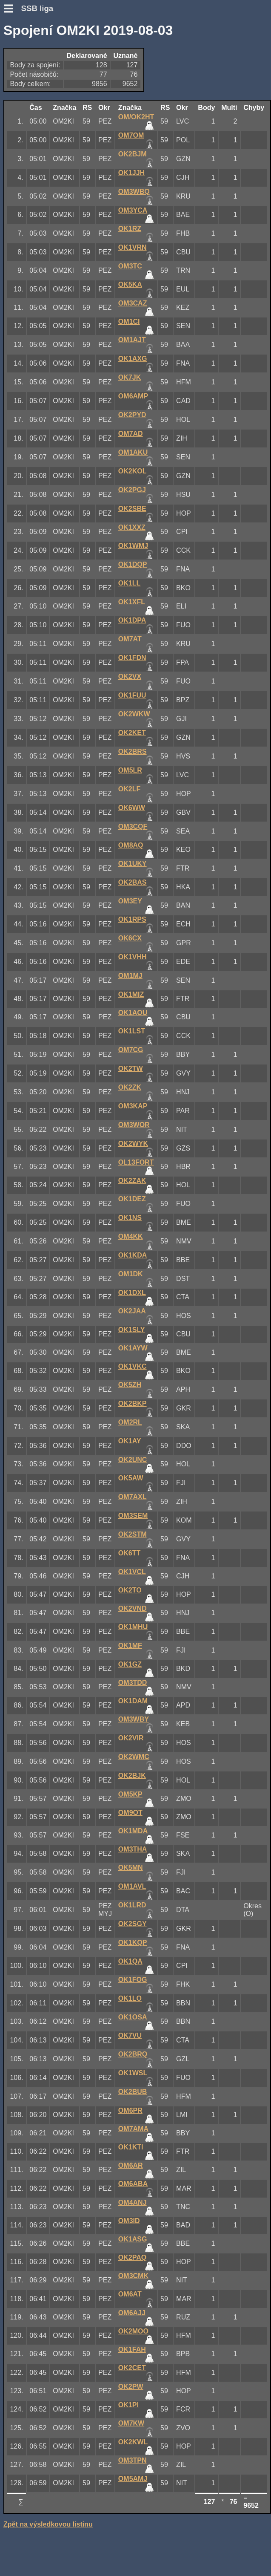 Image resolution: width=271 pixels, height=2576 pixels. Describe the element at coordinates (132, 919) in the screenshot. I see `OK1RPS` at that location.